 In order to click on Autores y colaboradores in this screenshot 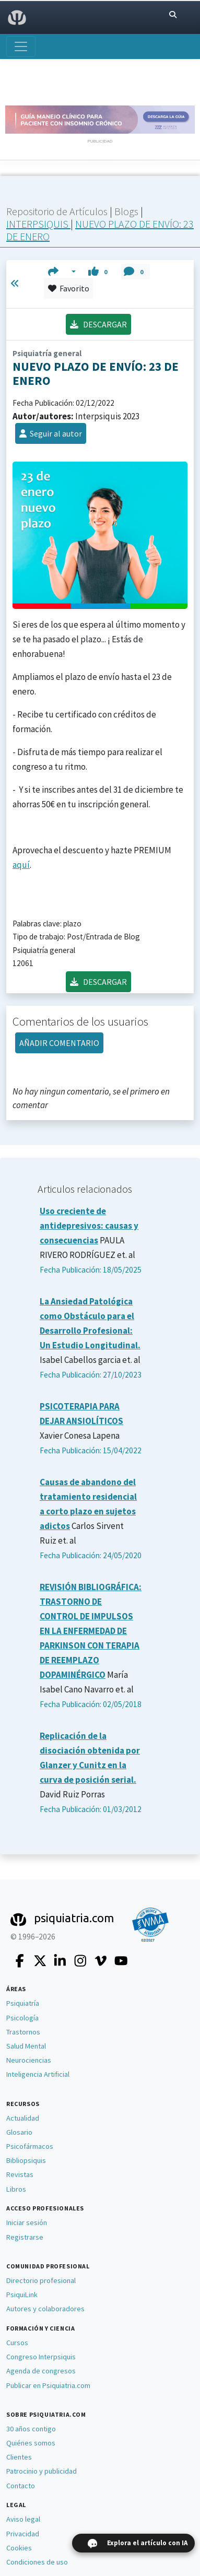, I will do `click(45, 2308)`.